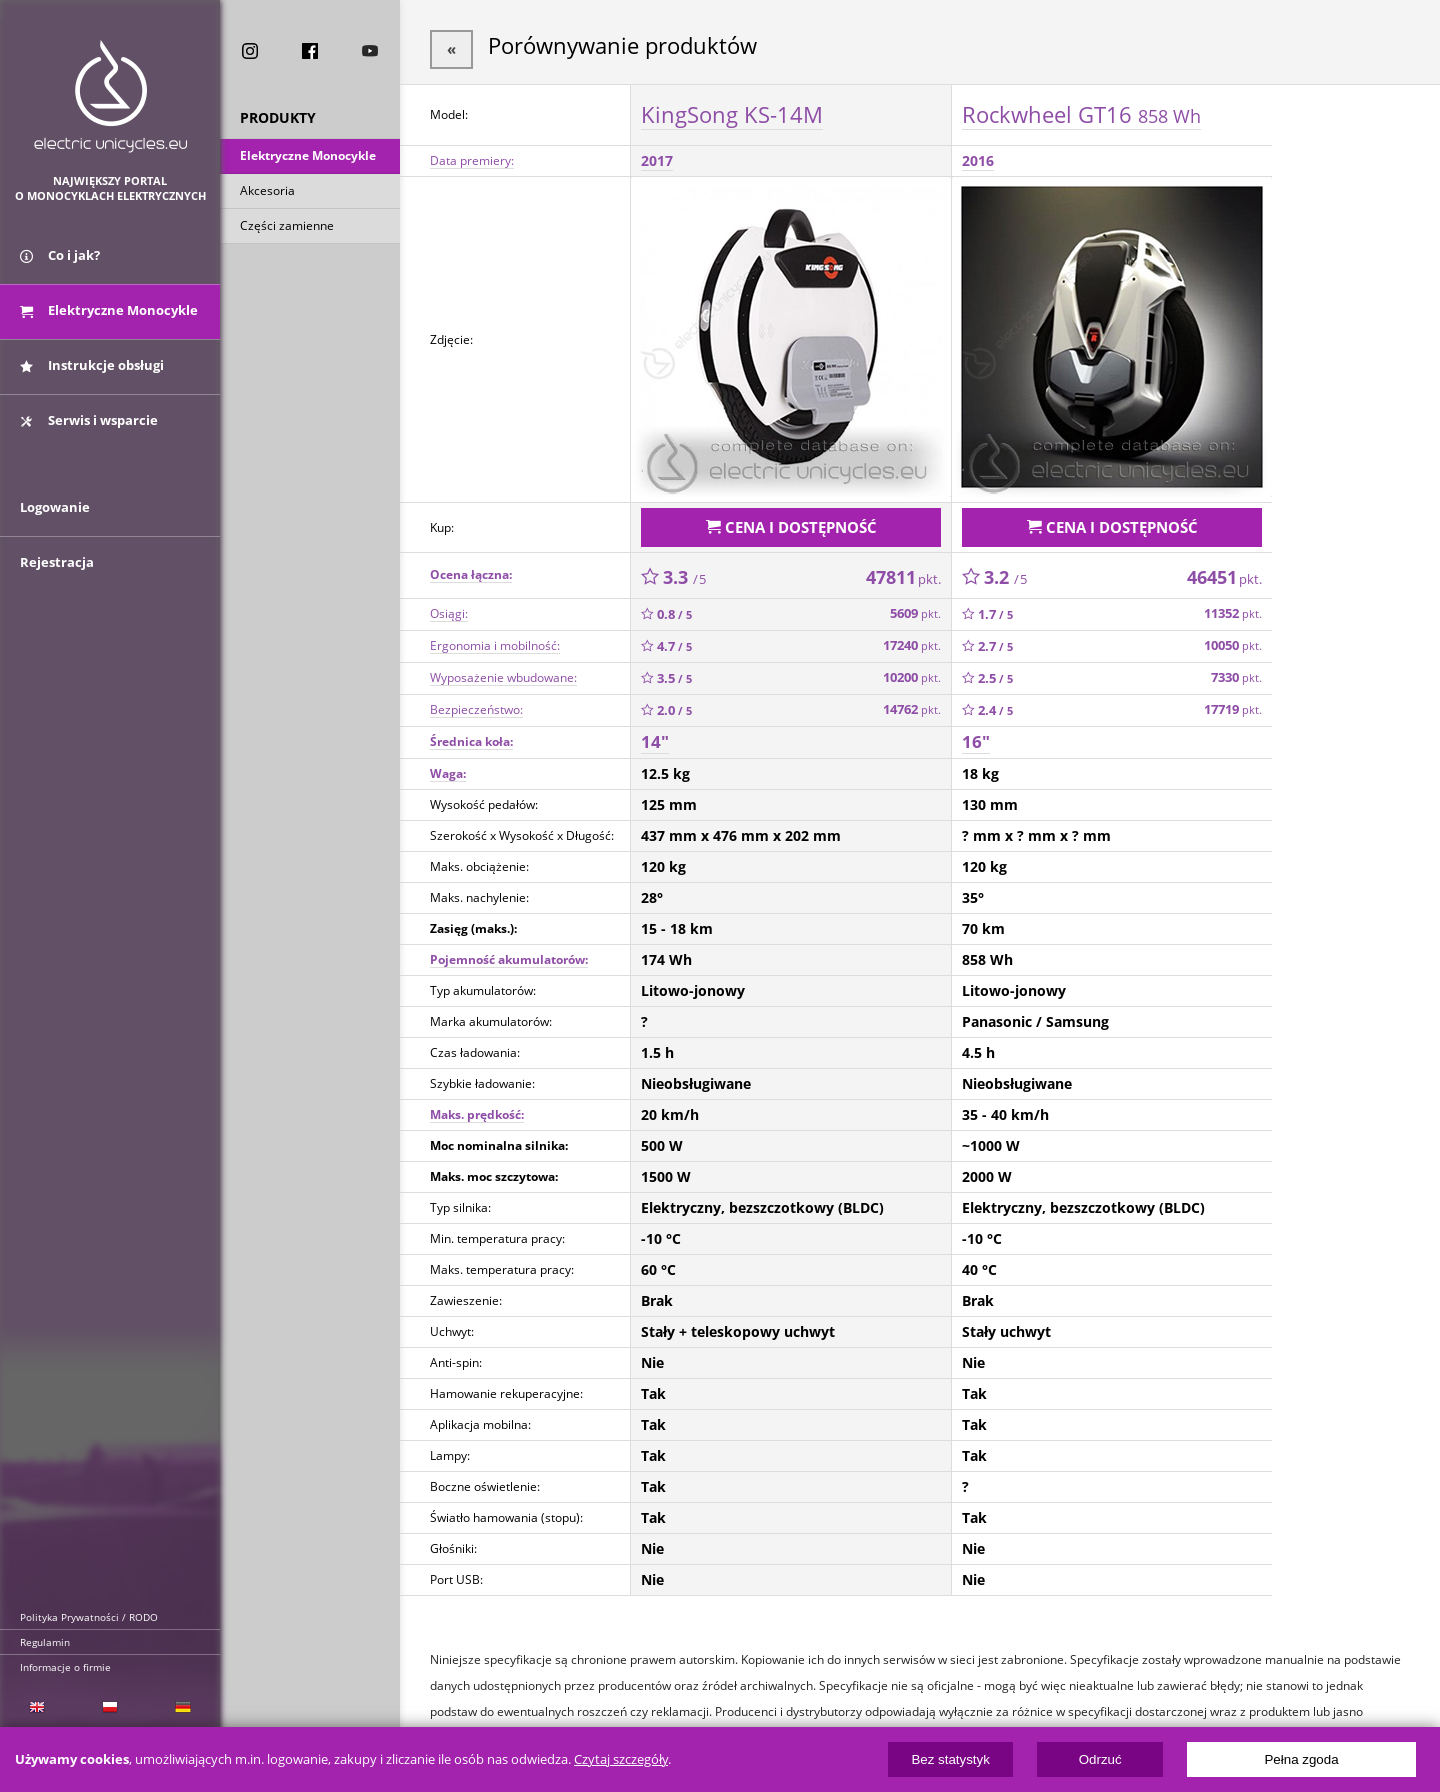 The width and height of the screenshot is (1440, 1792). I want to click on Polityka Prywatności / RODO, so click(89, 1617).